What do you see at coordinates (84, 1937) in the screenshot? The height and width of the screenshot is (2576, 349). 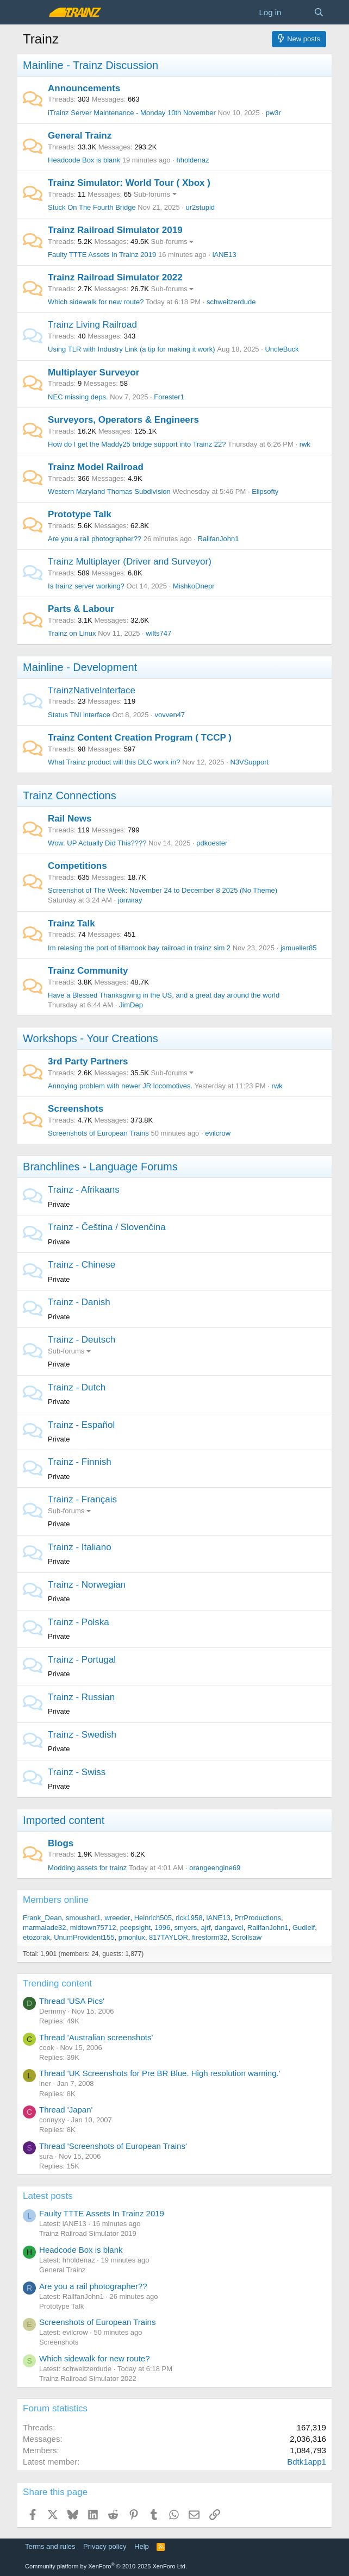 I see `UnumProvident155` at bounding box center [84, 1937].